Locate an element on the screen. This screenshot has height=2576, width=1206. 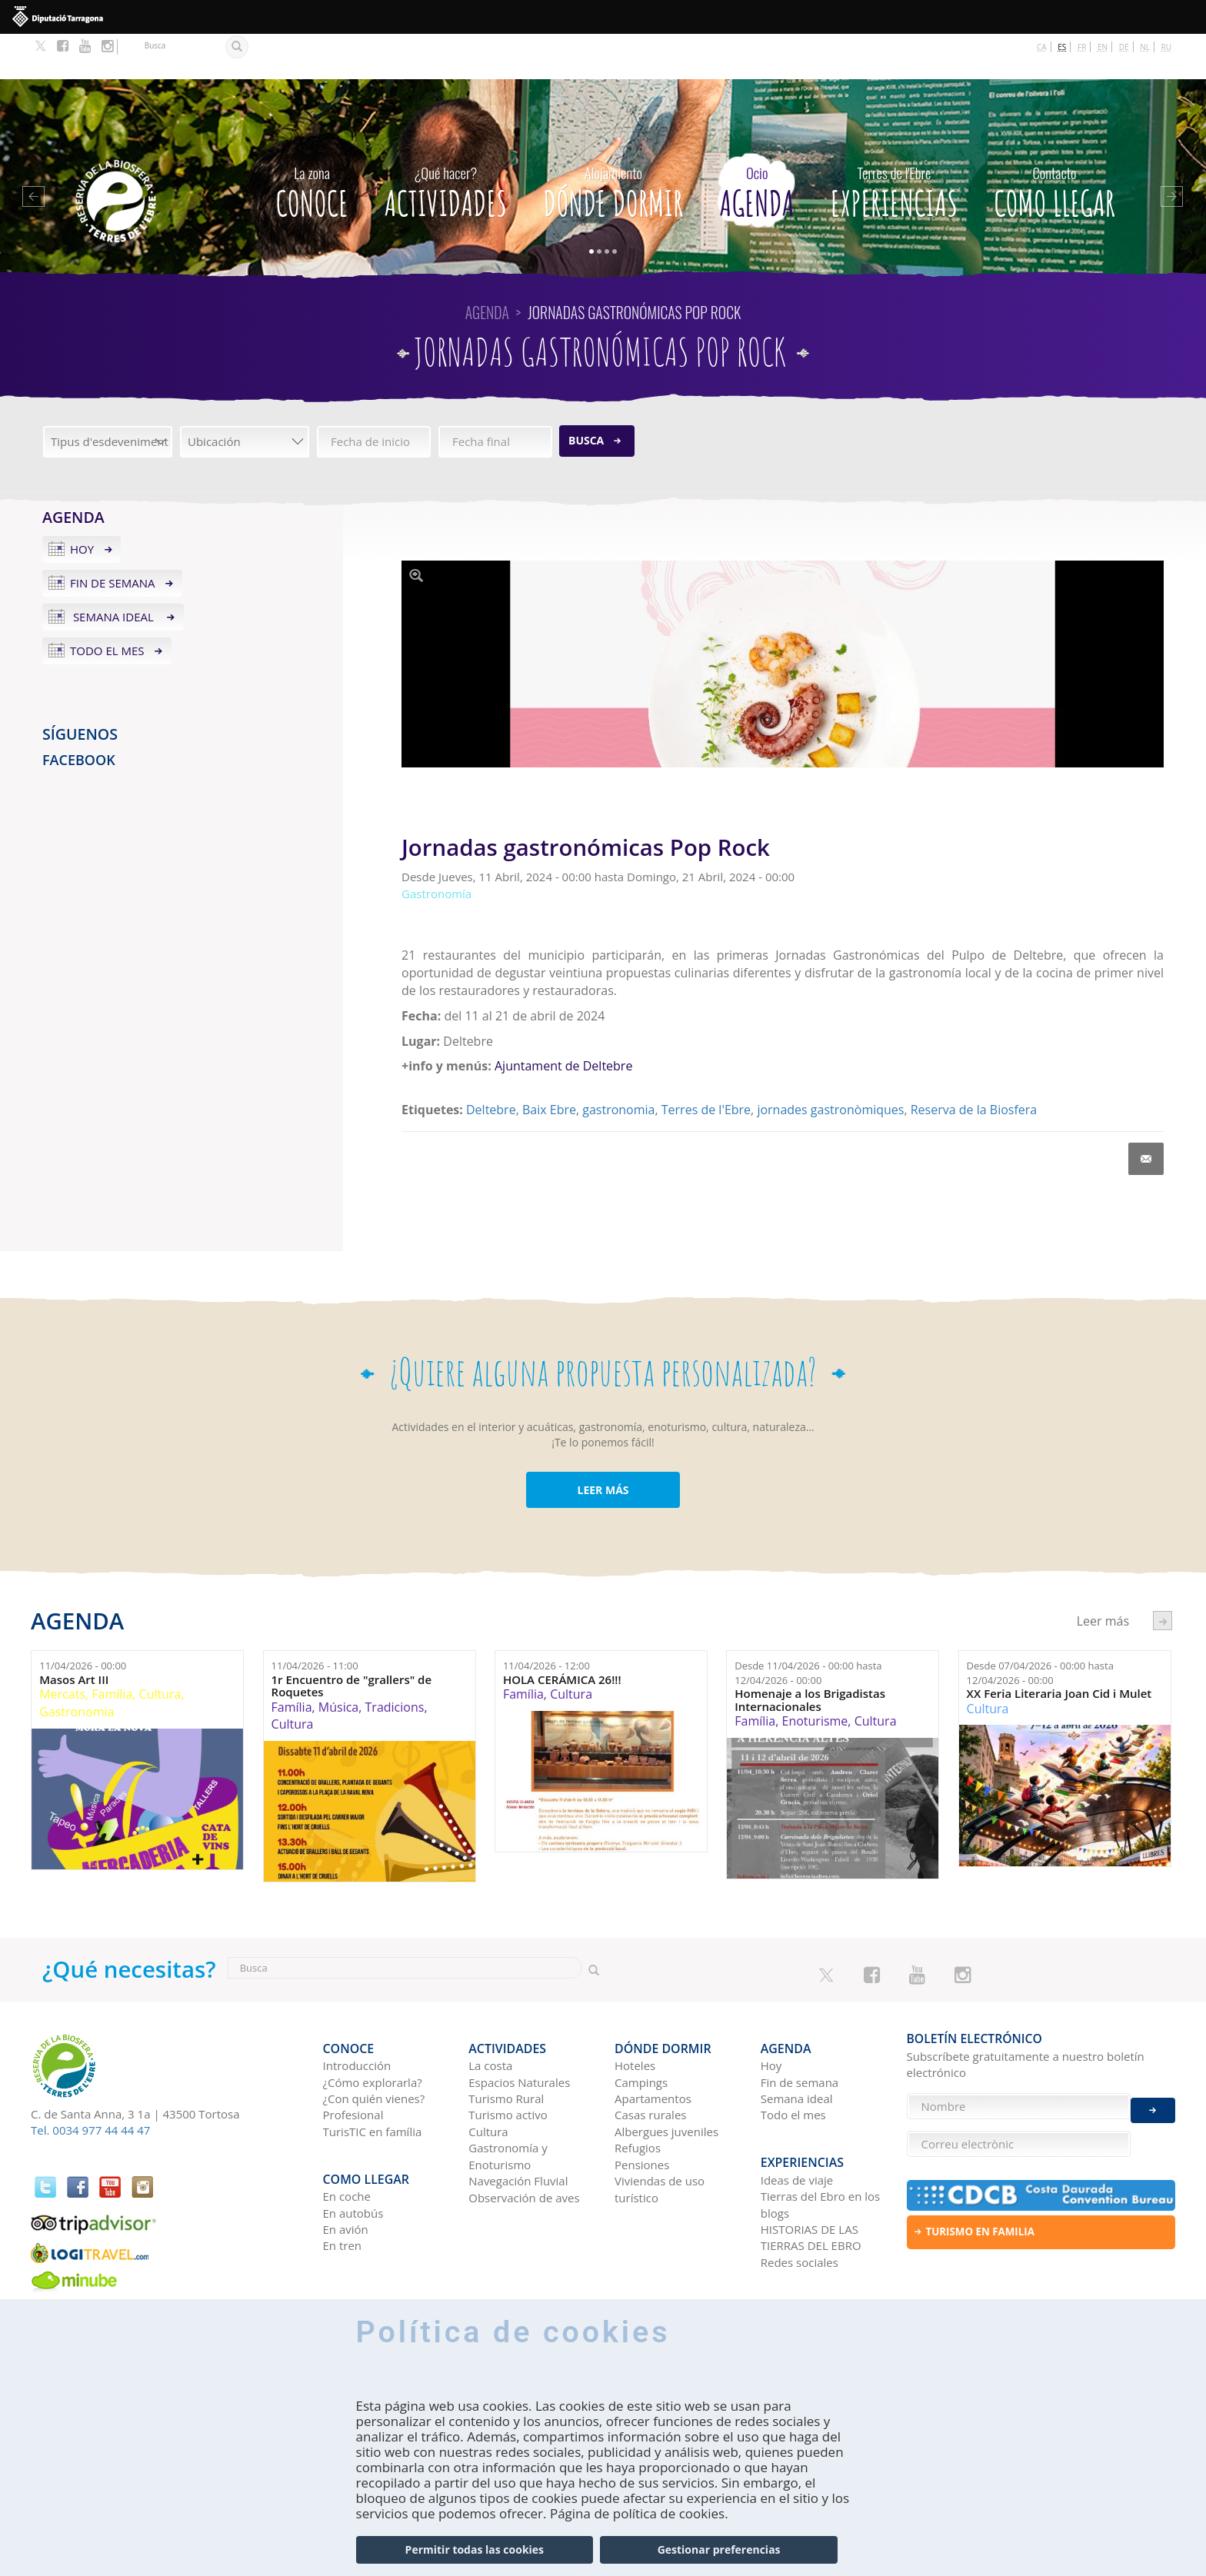
Refugios is located at coordinates (638, 2092).